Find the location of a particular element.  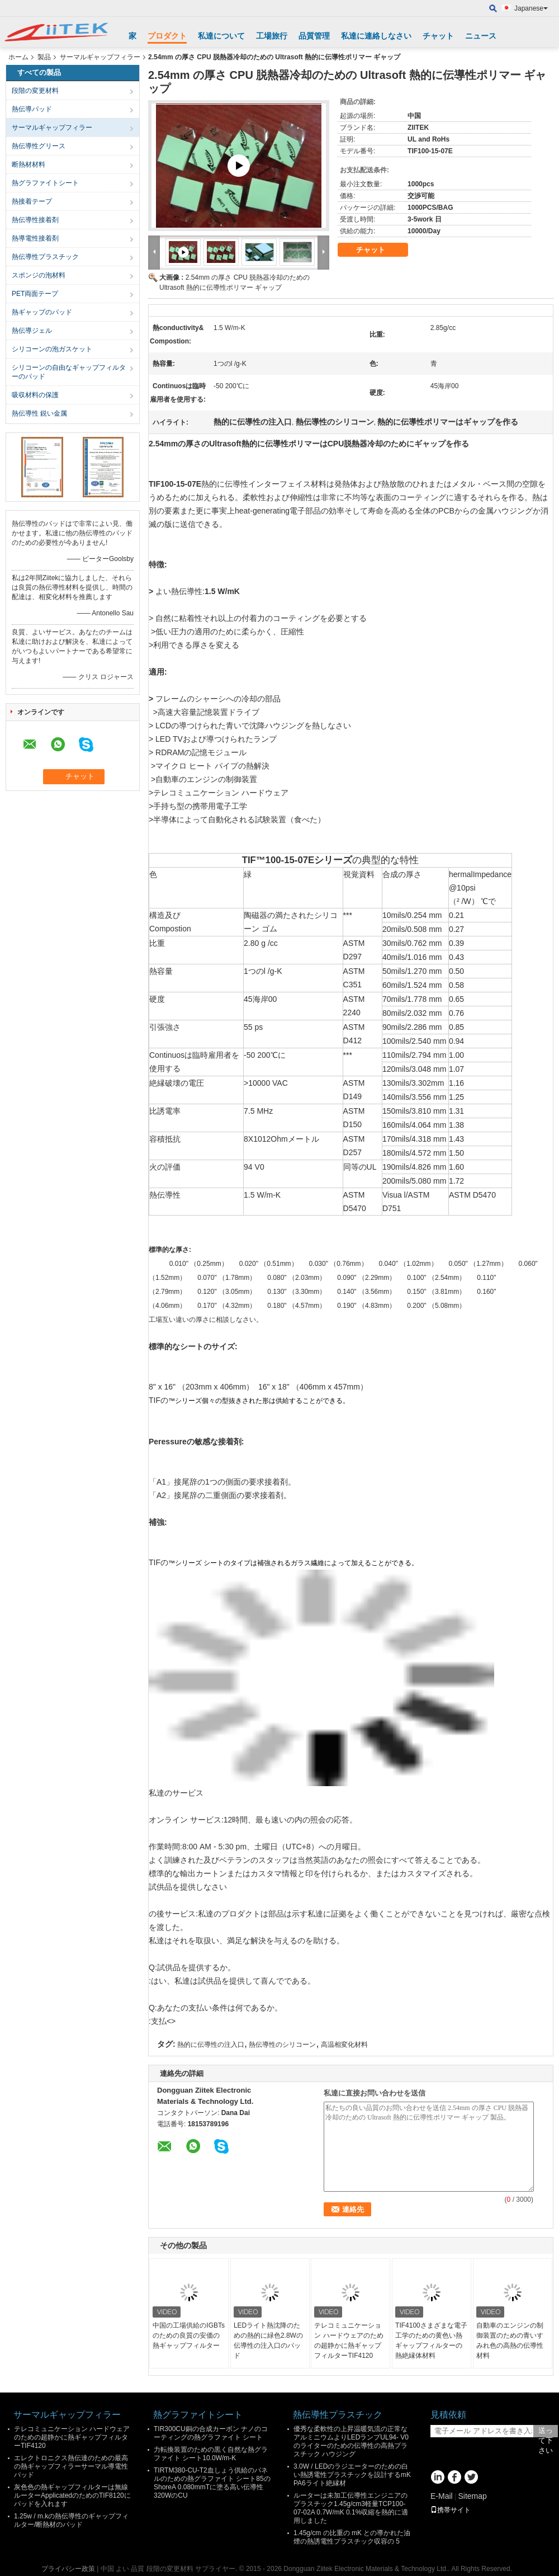

自動車のエンジンの制御装置のための青いすみれ色の高熱の伝導性材料 is located at coordinates (509, 2340).